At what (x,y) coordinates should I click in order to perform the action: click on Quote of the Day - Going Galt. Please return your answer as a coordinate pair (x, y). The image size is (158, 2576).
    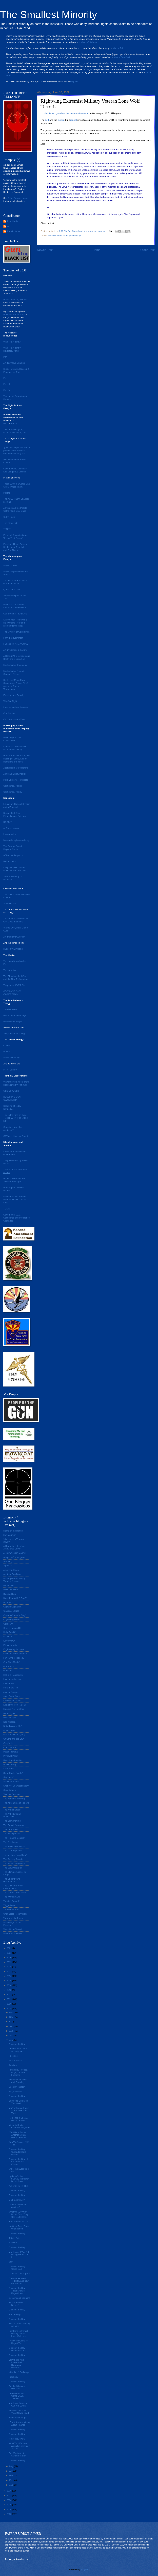
    Looking at the image, I should click on (17, 2267).